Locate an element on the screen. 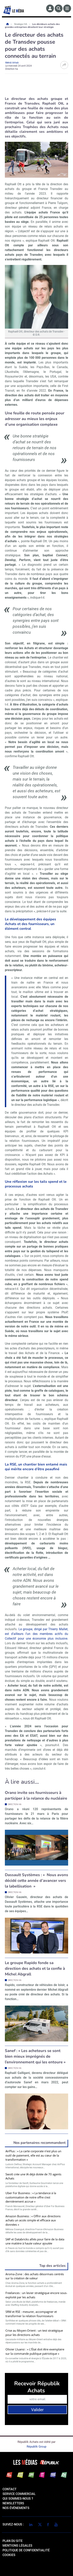 Image resolution: width=73 pixels, height=2576 pixels. [Espace membre] is located at coordinates (50, 8).